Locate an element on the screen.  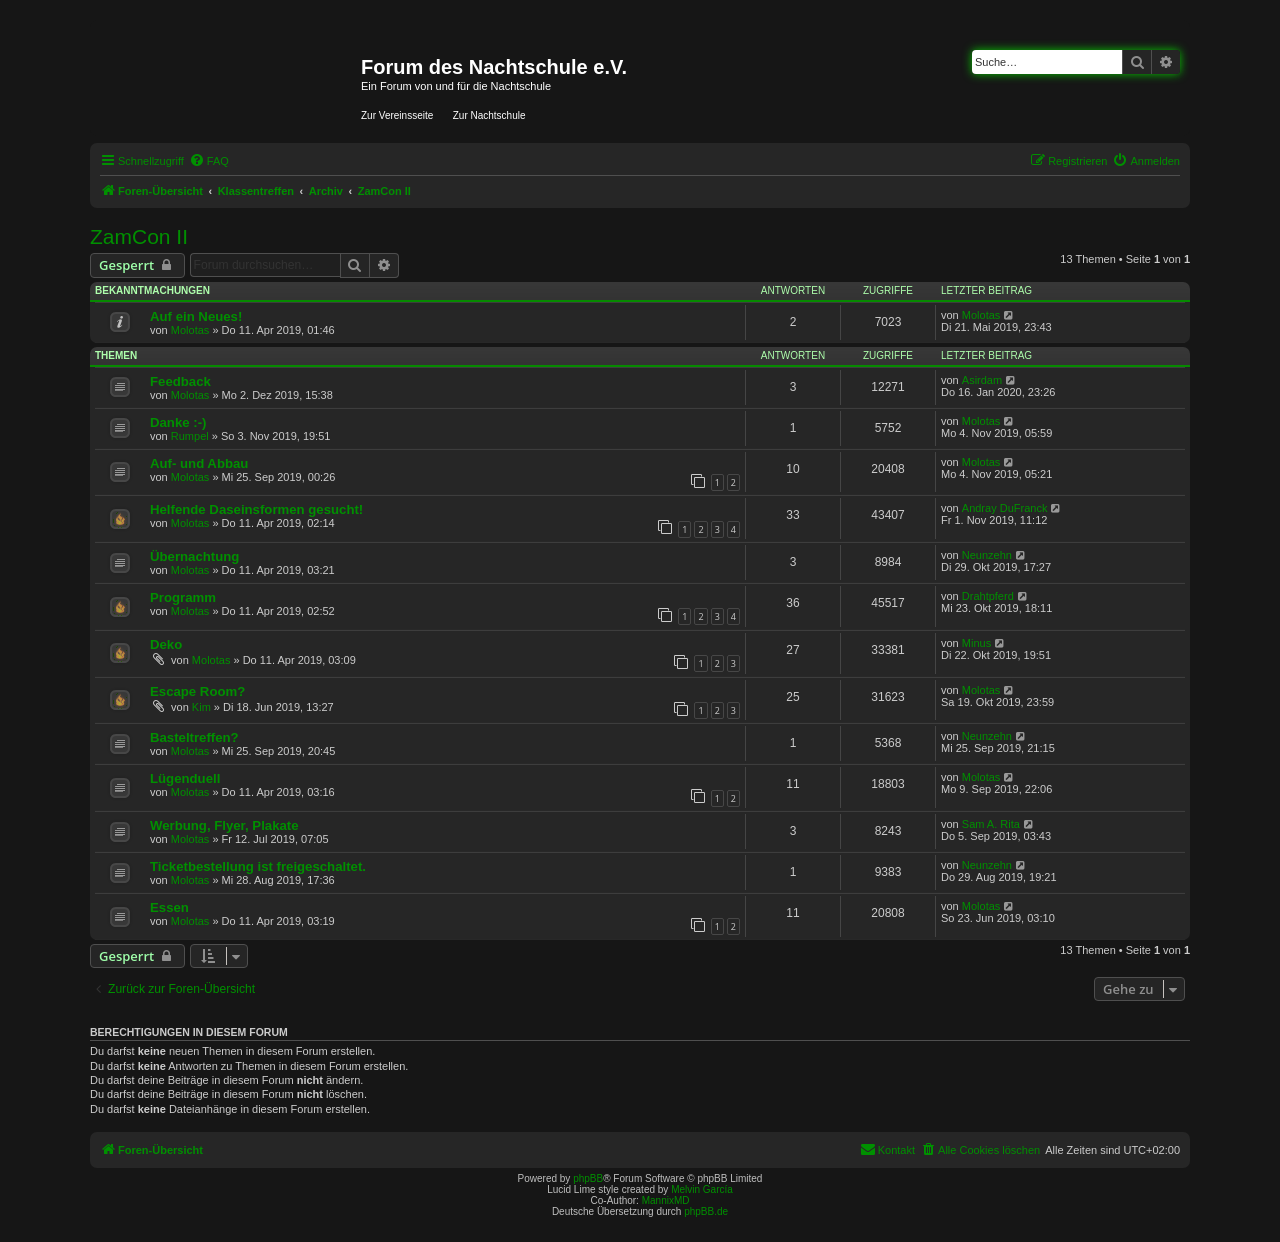
Übernachtung is located at coordinates (194, 556).